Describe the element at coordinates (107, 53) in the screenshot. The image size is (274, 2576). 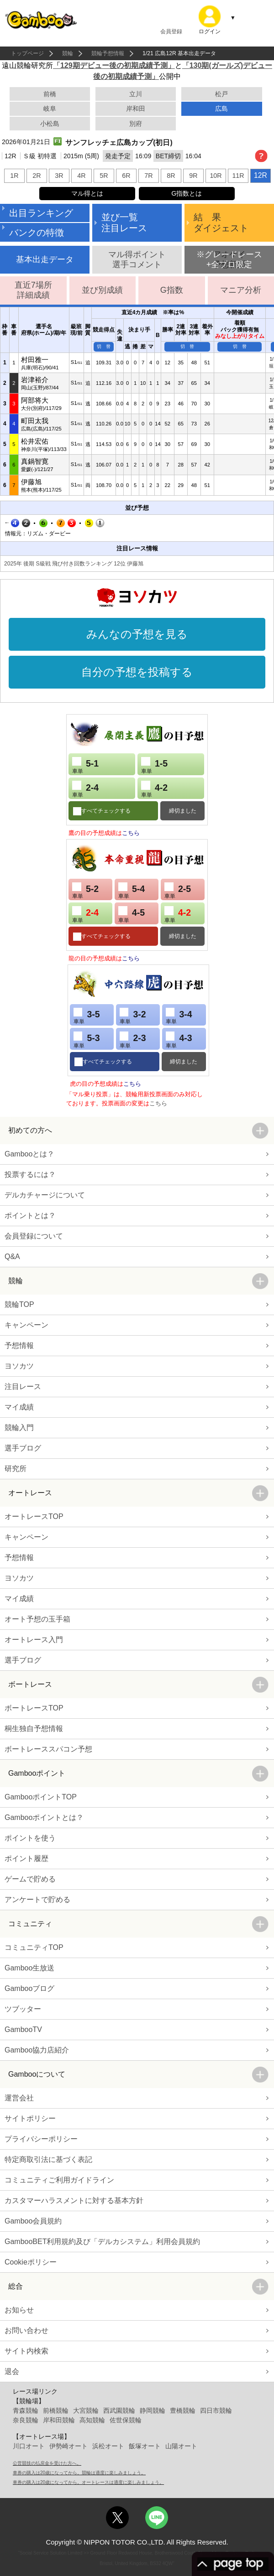
I see `競輪予想情報` at that location.